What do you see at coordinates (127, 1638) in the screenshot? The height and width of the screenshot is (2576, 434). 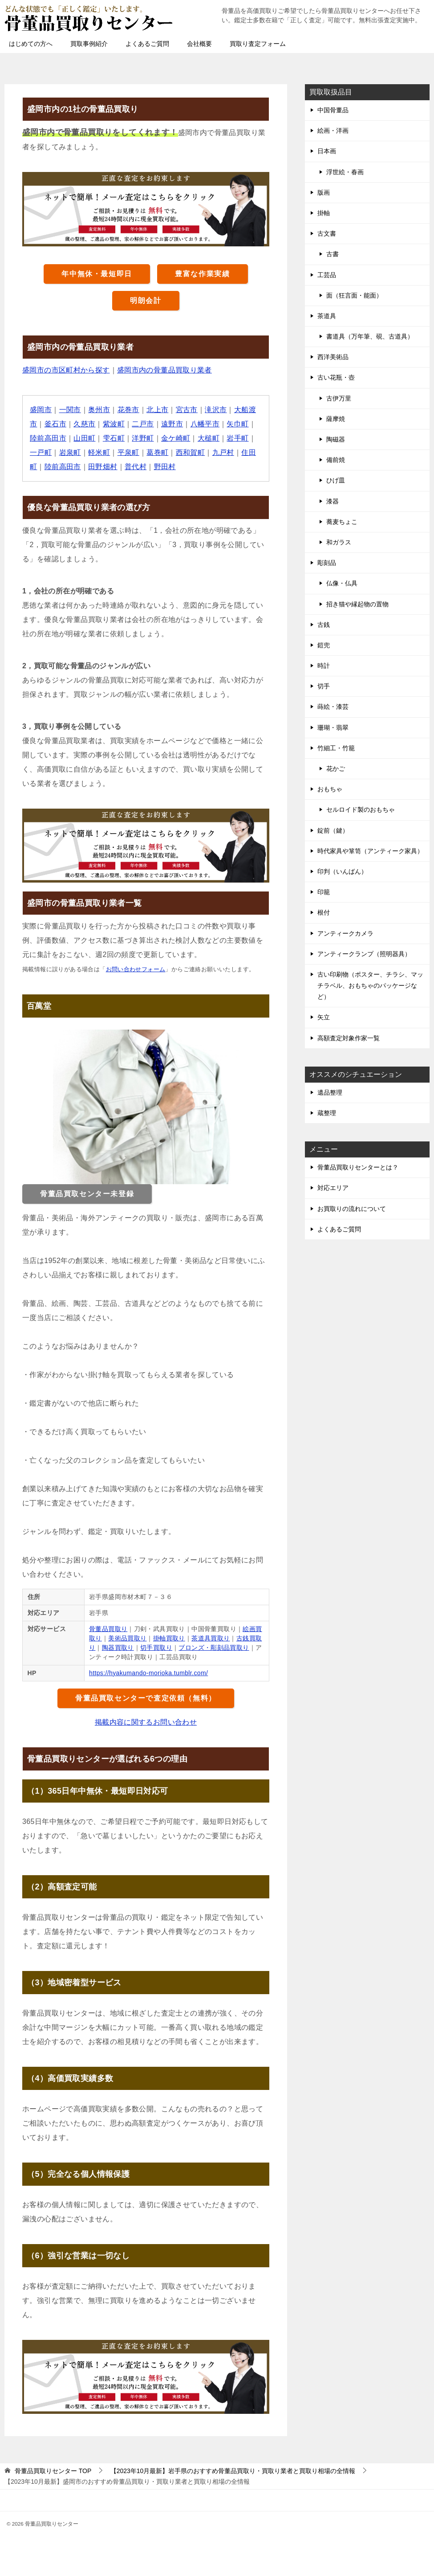 I see `美術品買取り` at bounding box center [127, 1638].